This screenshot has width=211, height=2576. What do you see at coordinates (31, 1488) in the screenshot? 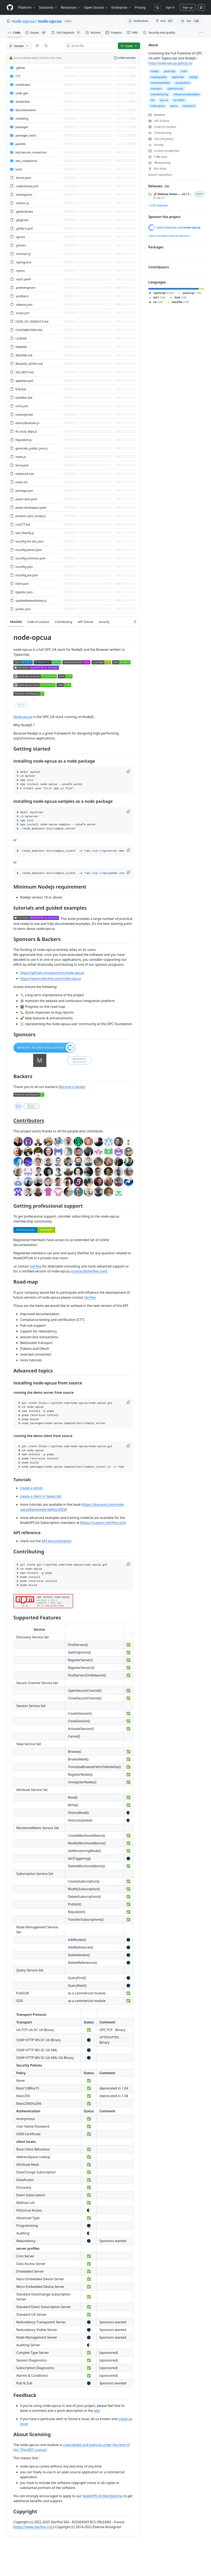
I see `create a server` at bounding box center [31, 1488].